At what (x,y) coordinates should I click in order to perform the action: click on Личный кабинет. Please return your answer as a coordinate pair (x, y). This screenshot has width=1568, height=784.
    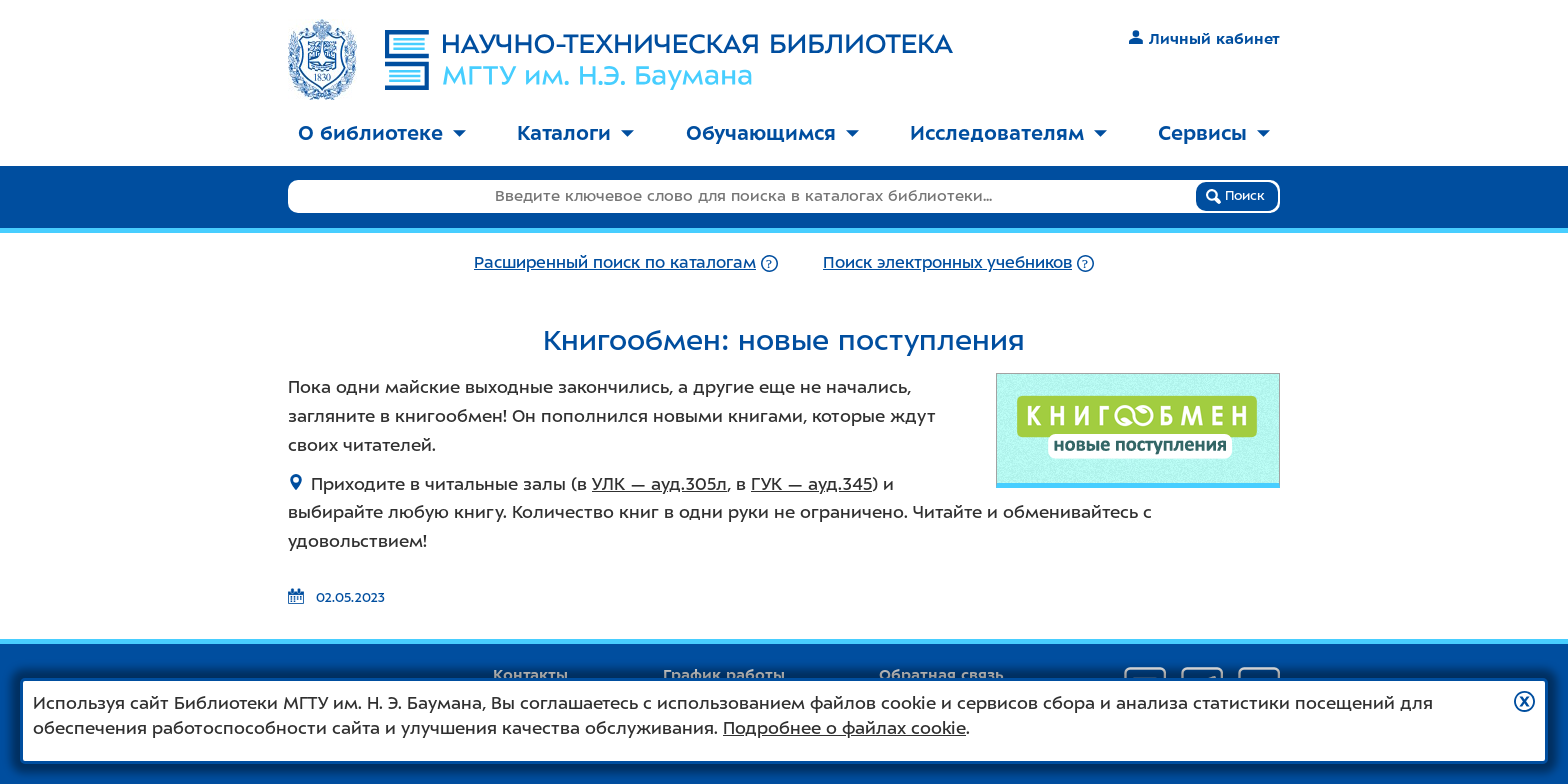
    Looking at the image, I should click on (1204, 39).